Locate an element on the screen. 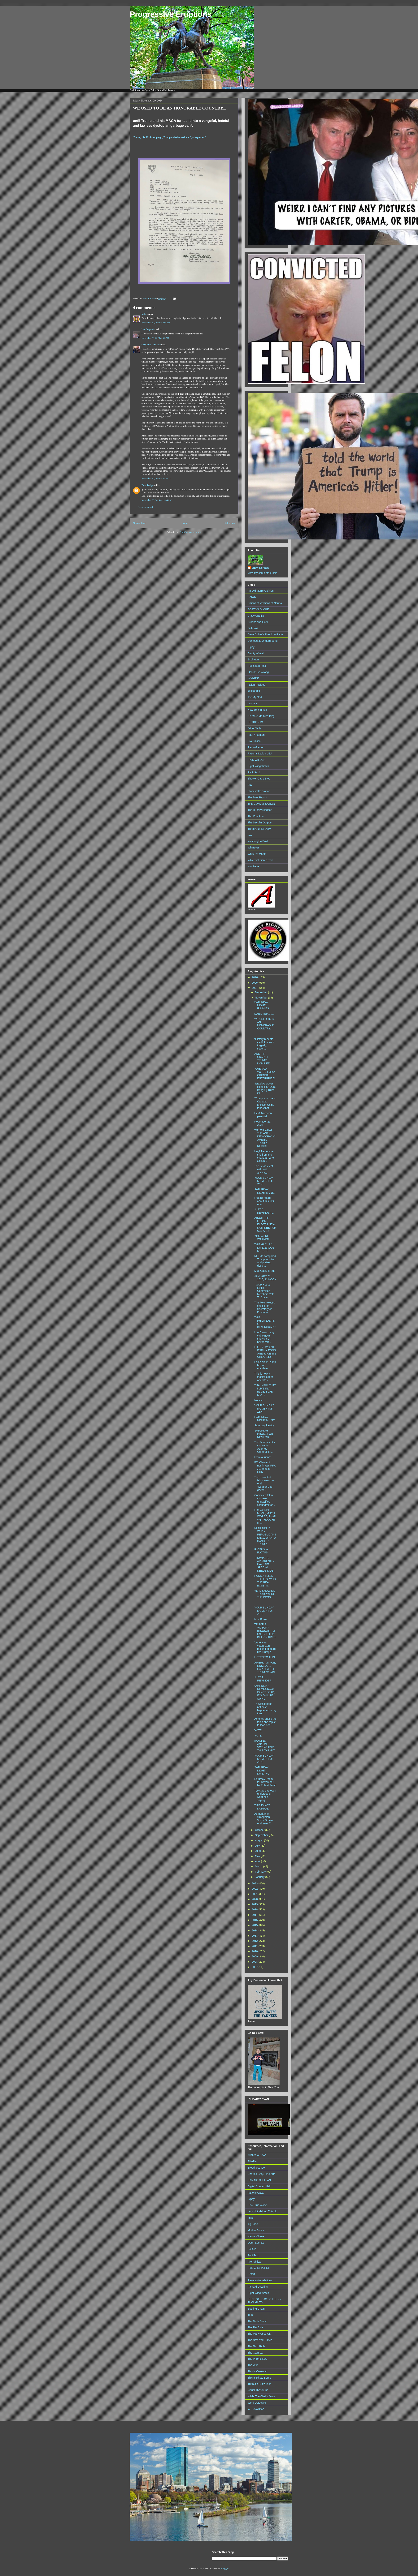  2019 is located at coordinates (255, 1904).